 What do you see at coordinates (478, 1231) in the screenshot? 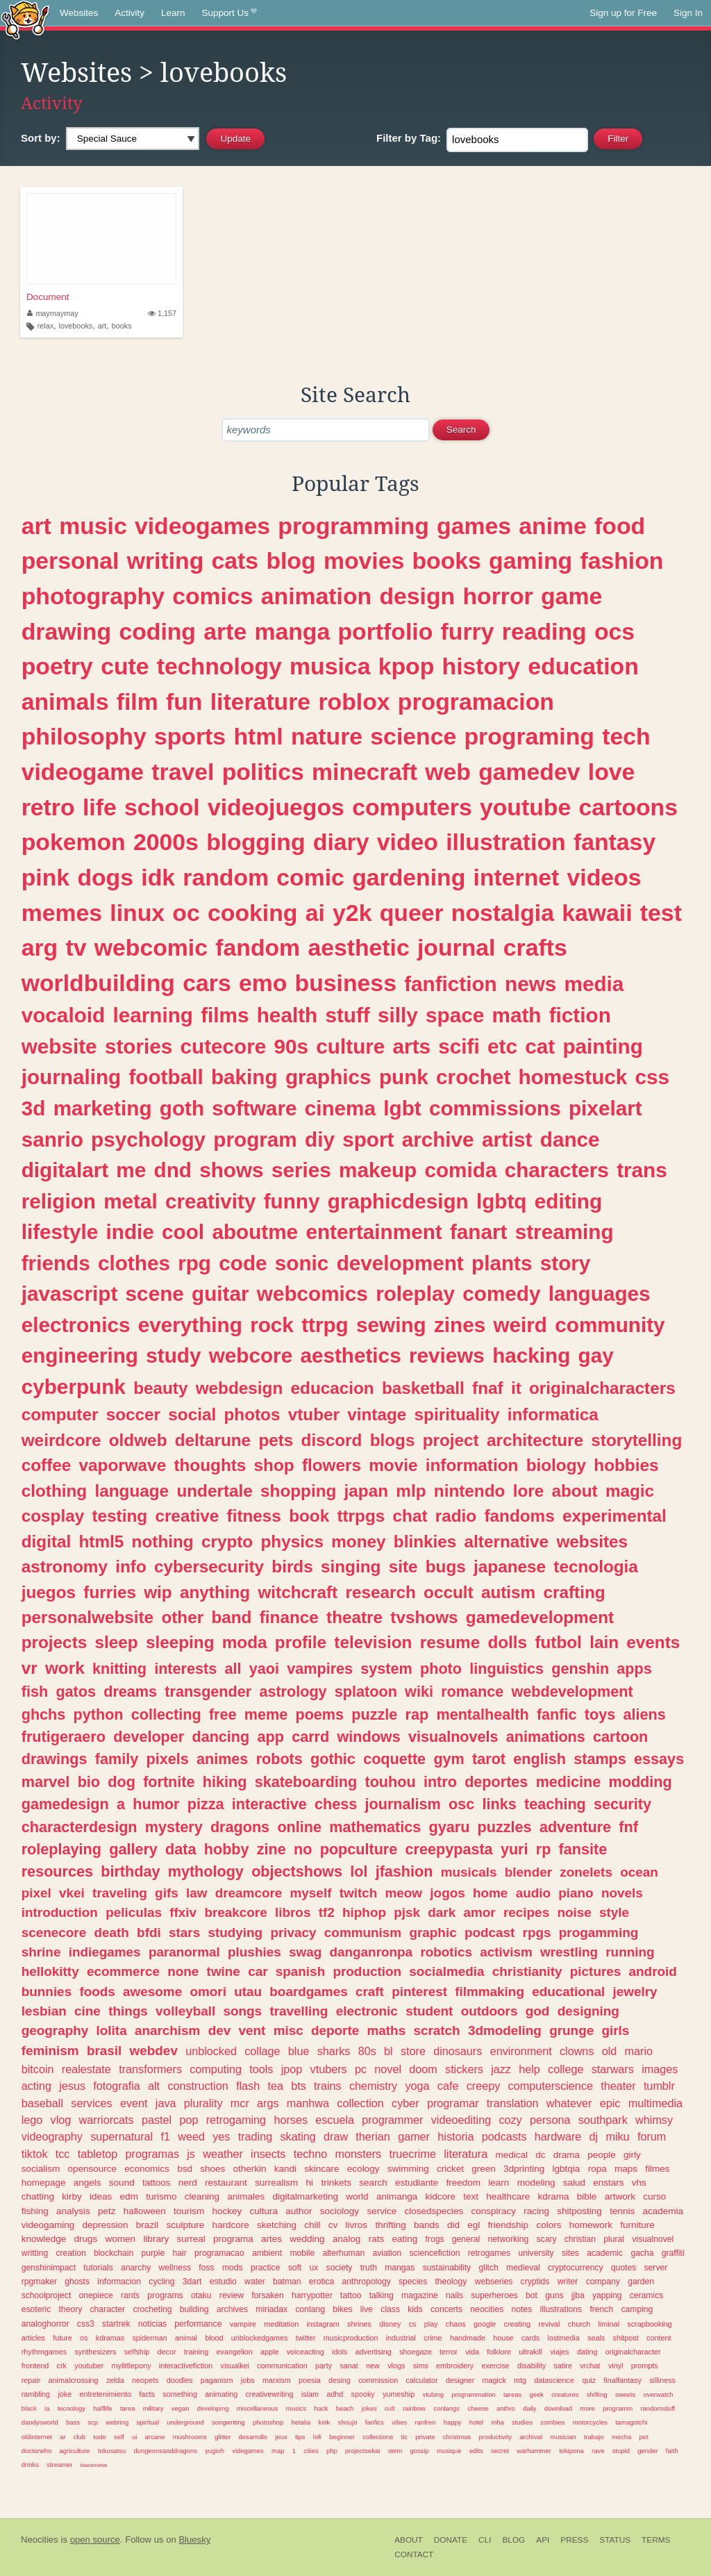
I see `fanart` at bounding box center [478, 1231].